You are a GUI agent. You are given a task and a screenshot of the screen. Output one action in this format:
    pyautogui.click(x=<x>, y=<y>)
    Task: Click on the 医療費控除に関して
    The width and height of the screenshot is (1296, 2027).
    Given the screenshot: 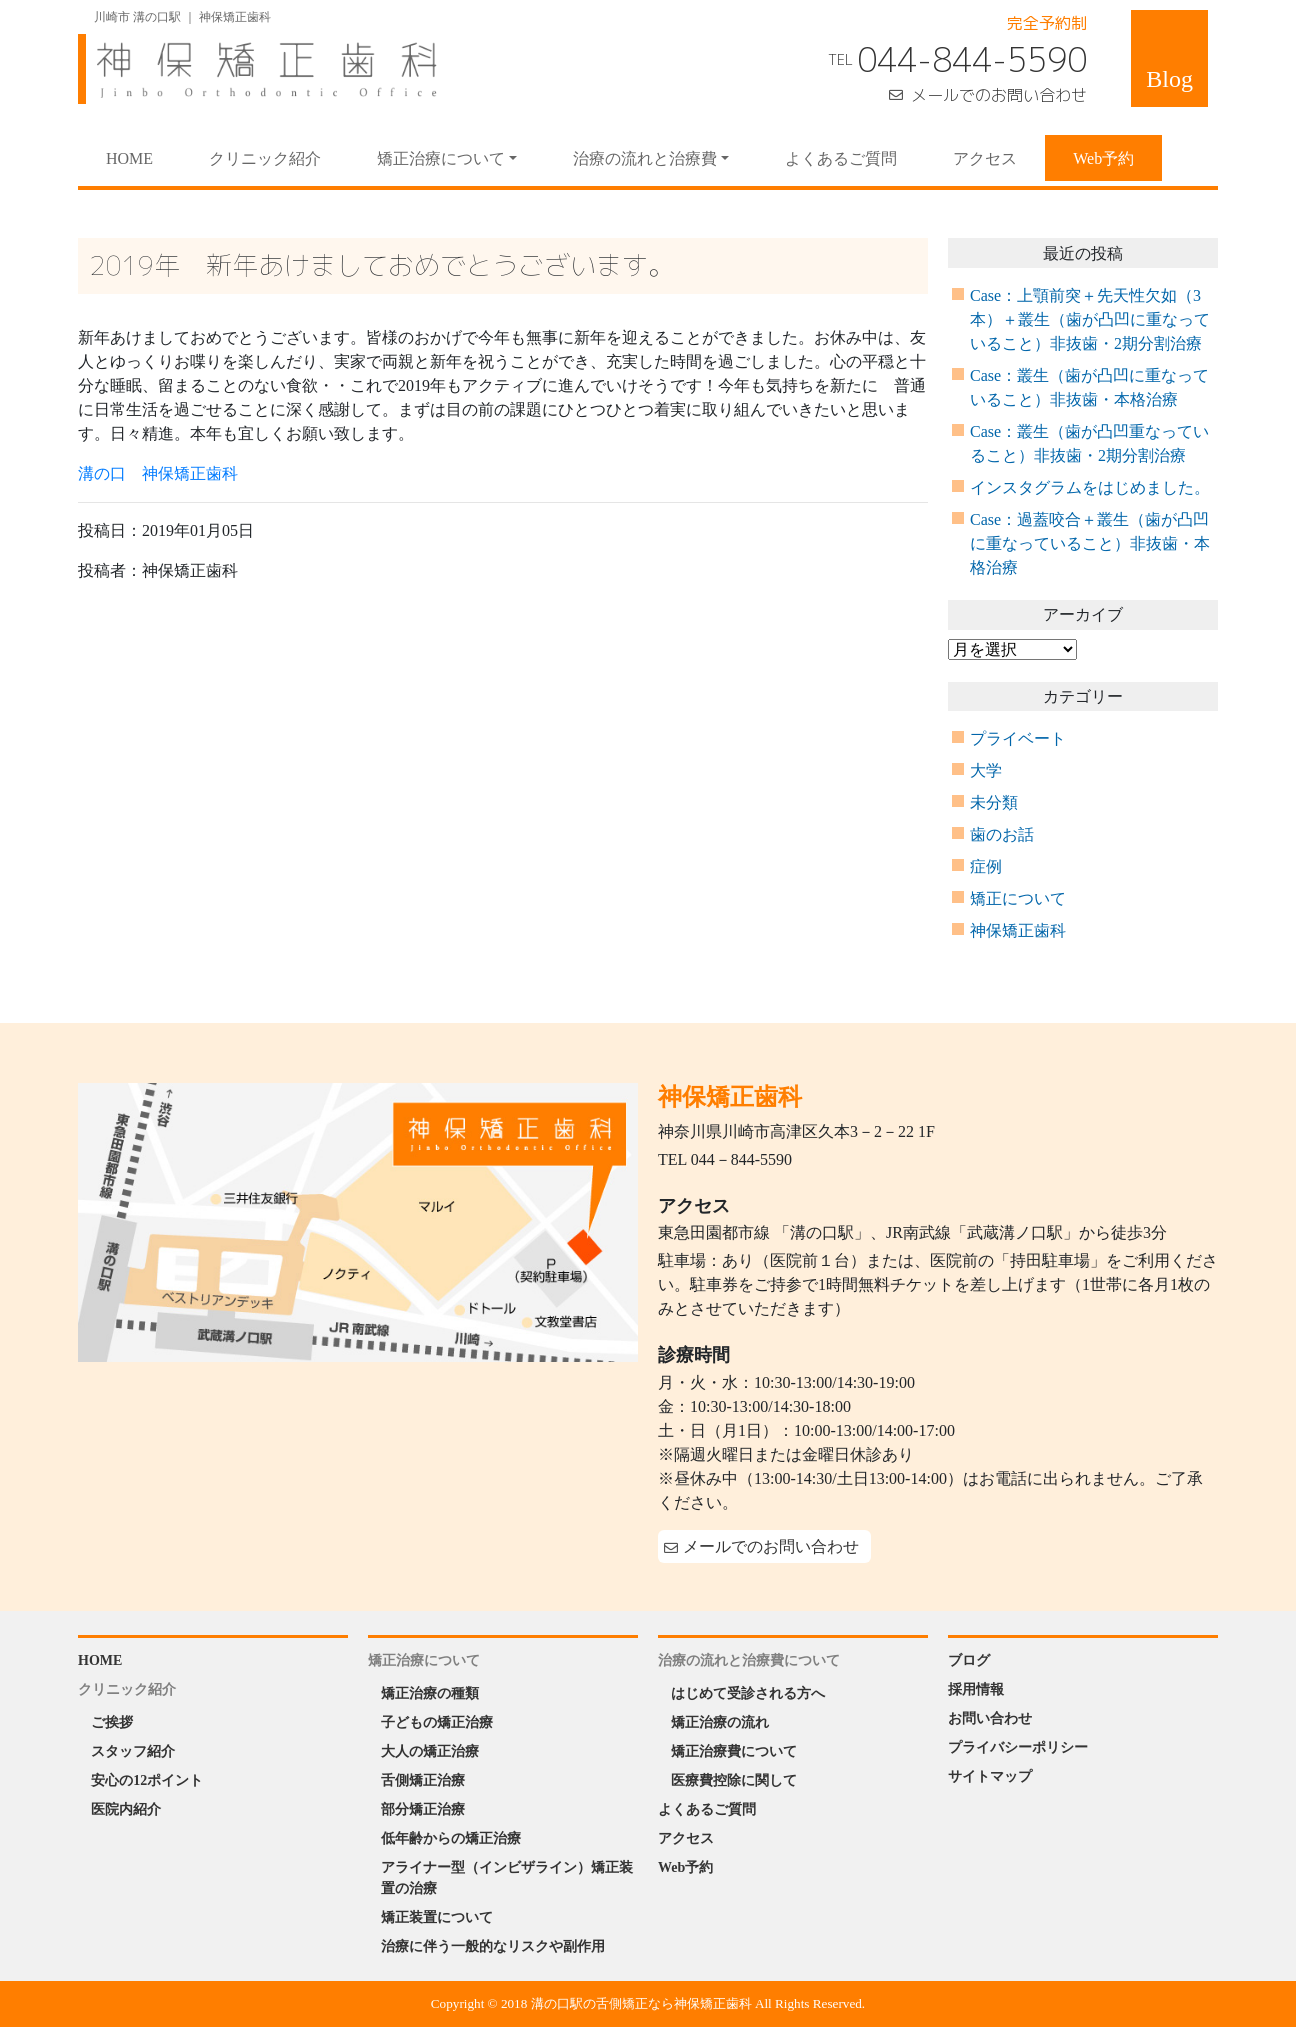 What is the action you would take?
    pyautogui.click(x=734, y=1780)
    